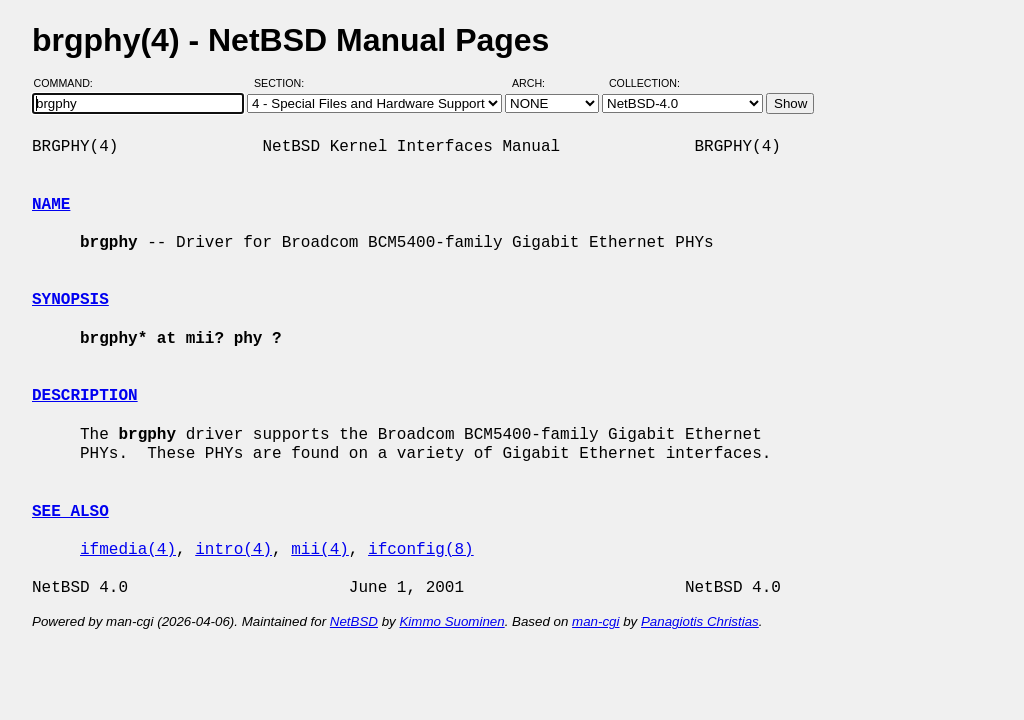 This screenshot has width=1024, height=720. I want to click on ifmedia(4), so click(128, 550).